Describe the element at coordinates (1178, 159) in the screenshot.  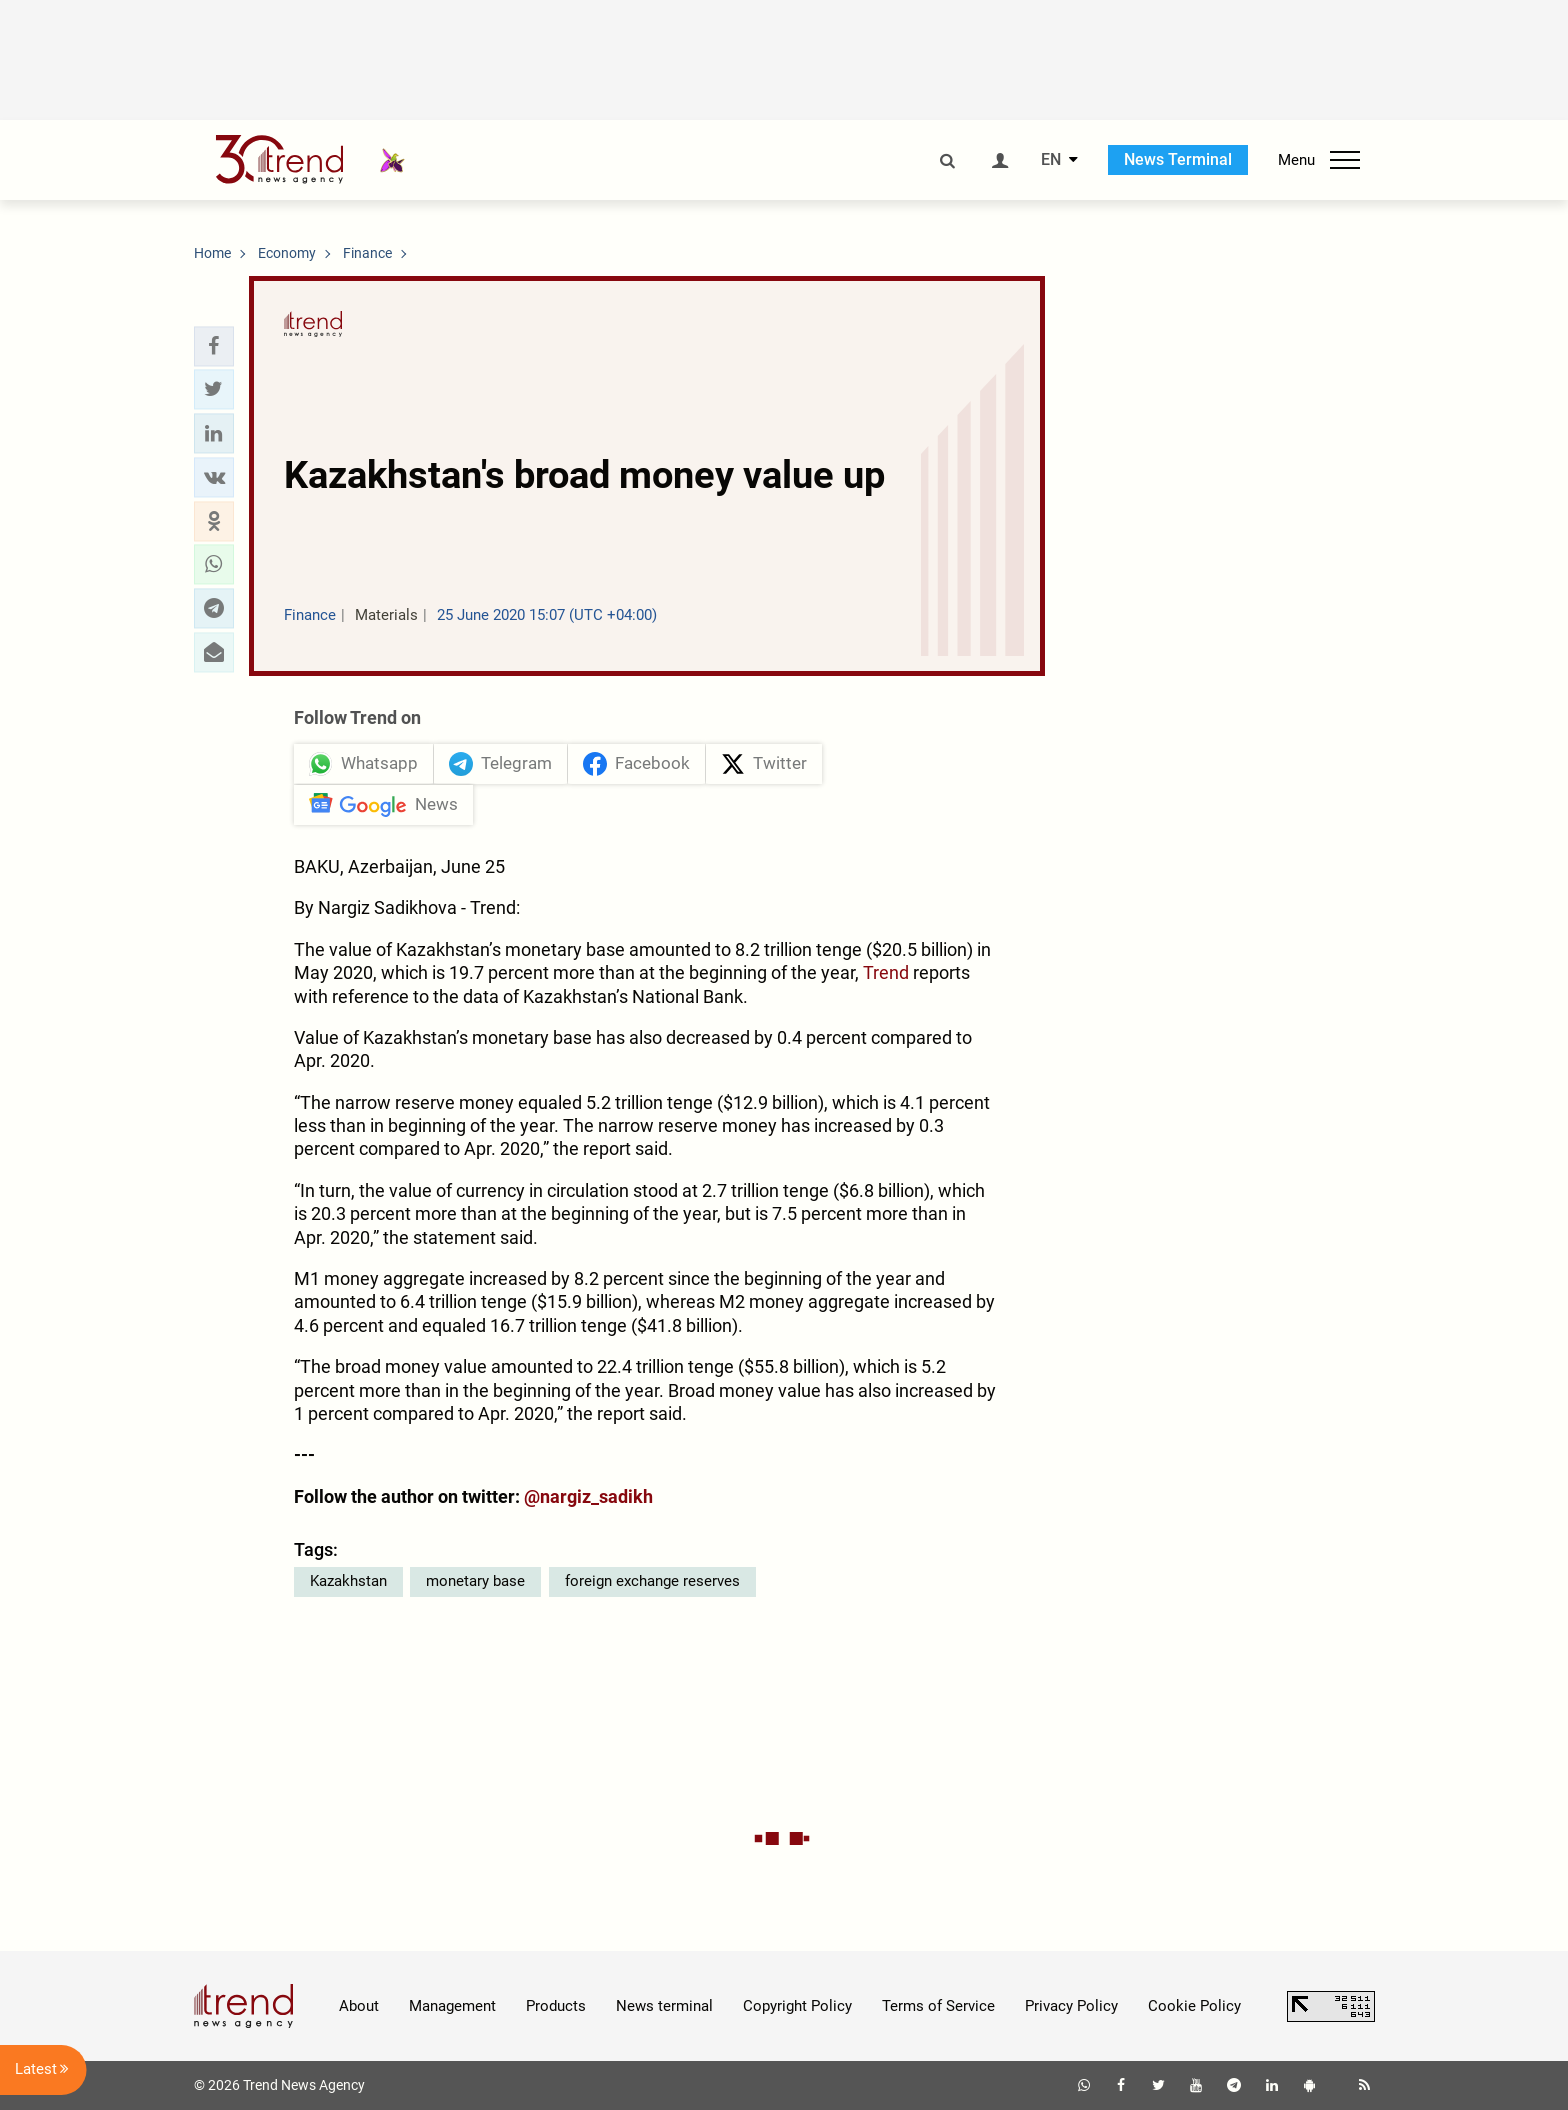
I see `News Terminal` at that location.